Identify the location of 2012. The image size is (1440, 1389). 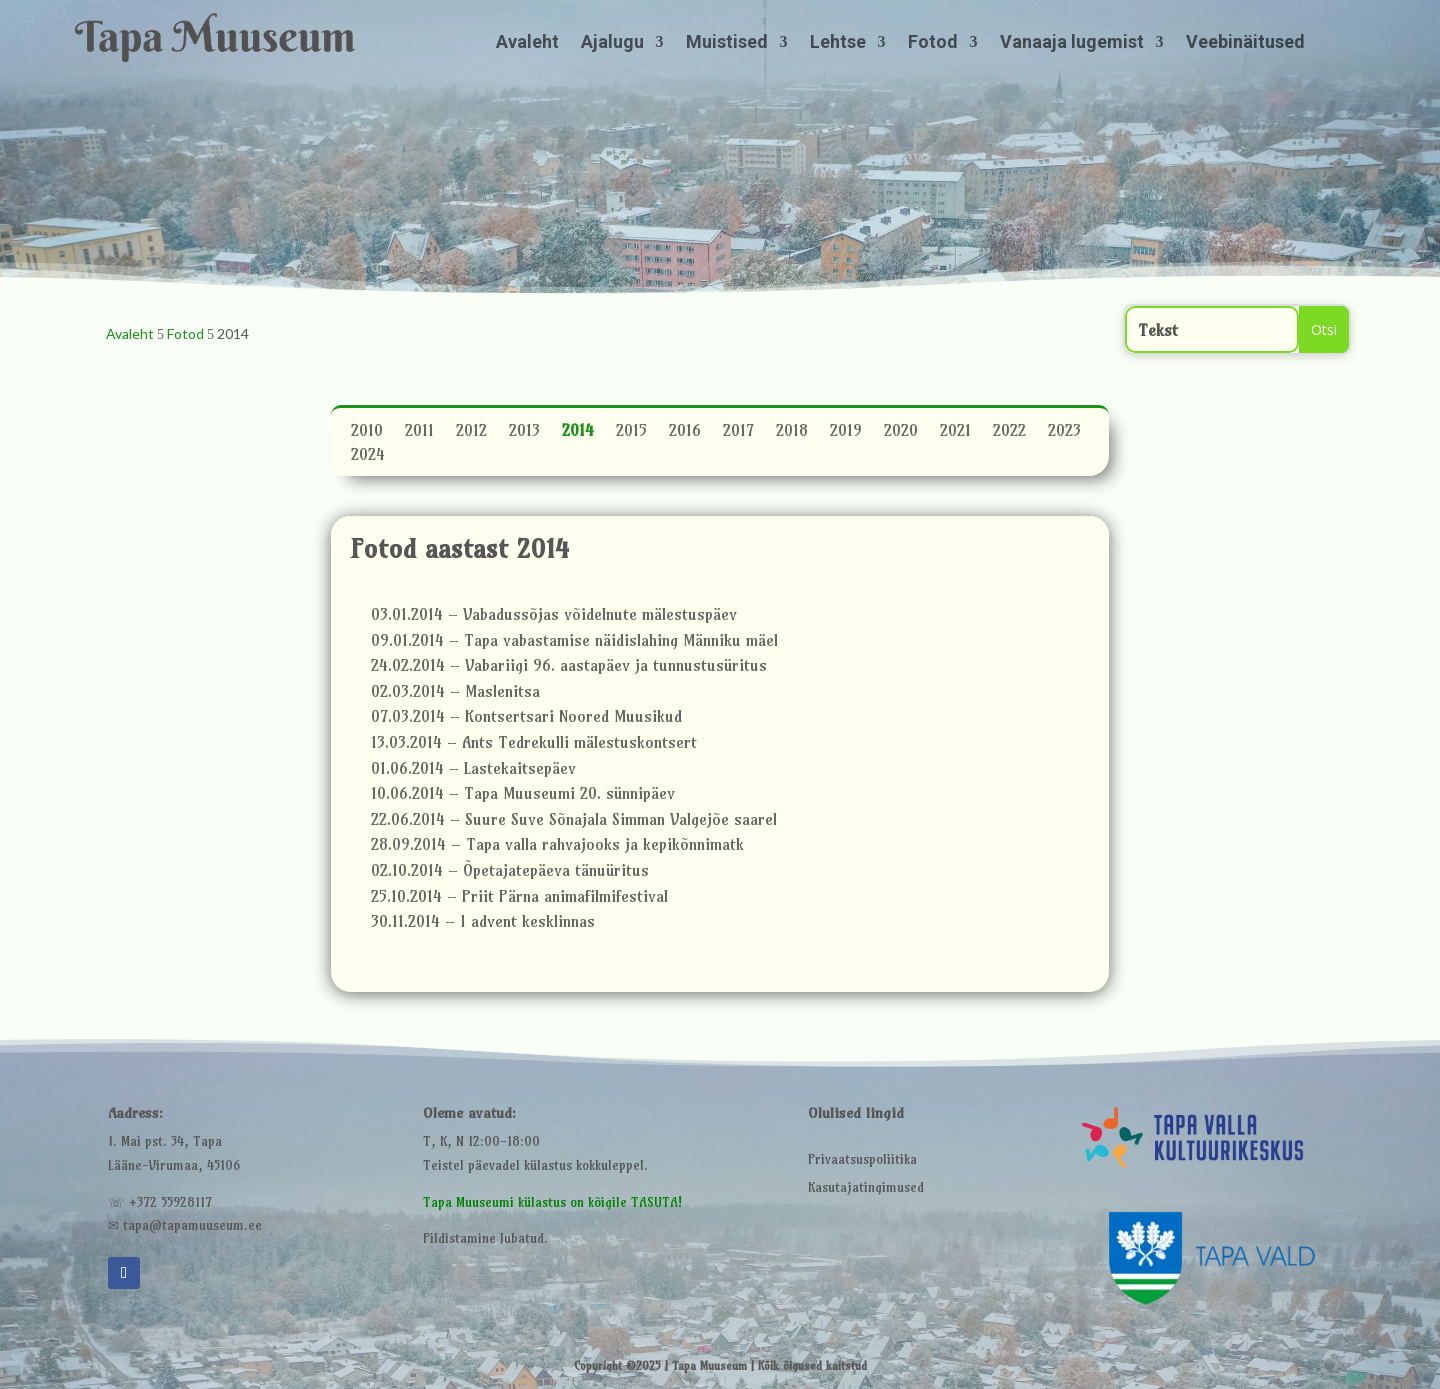
(471, 433).